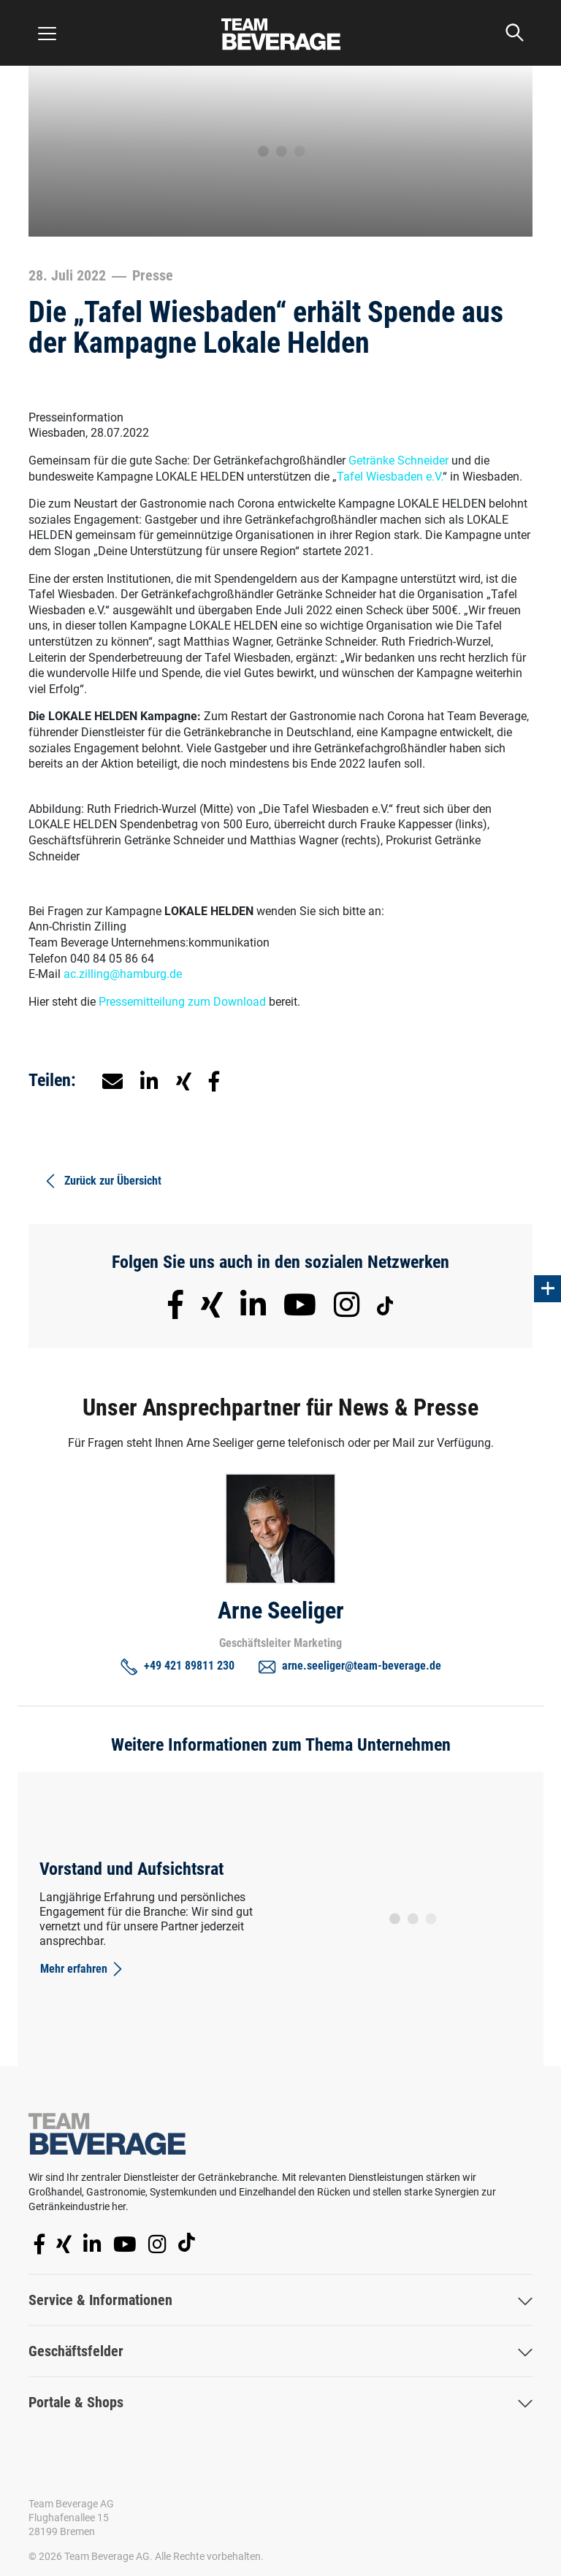 The image size is (561, 2576). I want to click on Tafel Wiesbaden e.V., so click(390, 477).